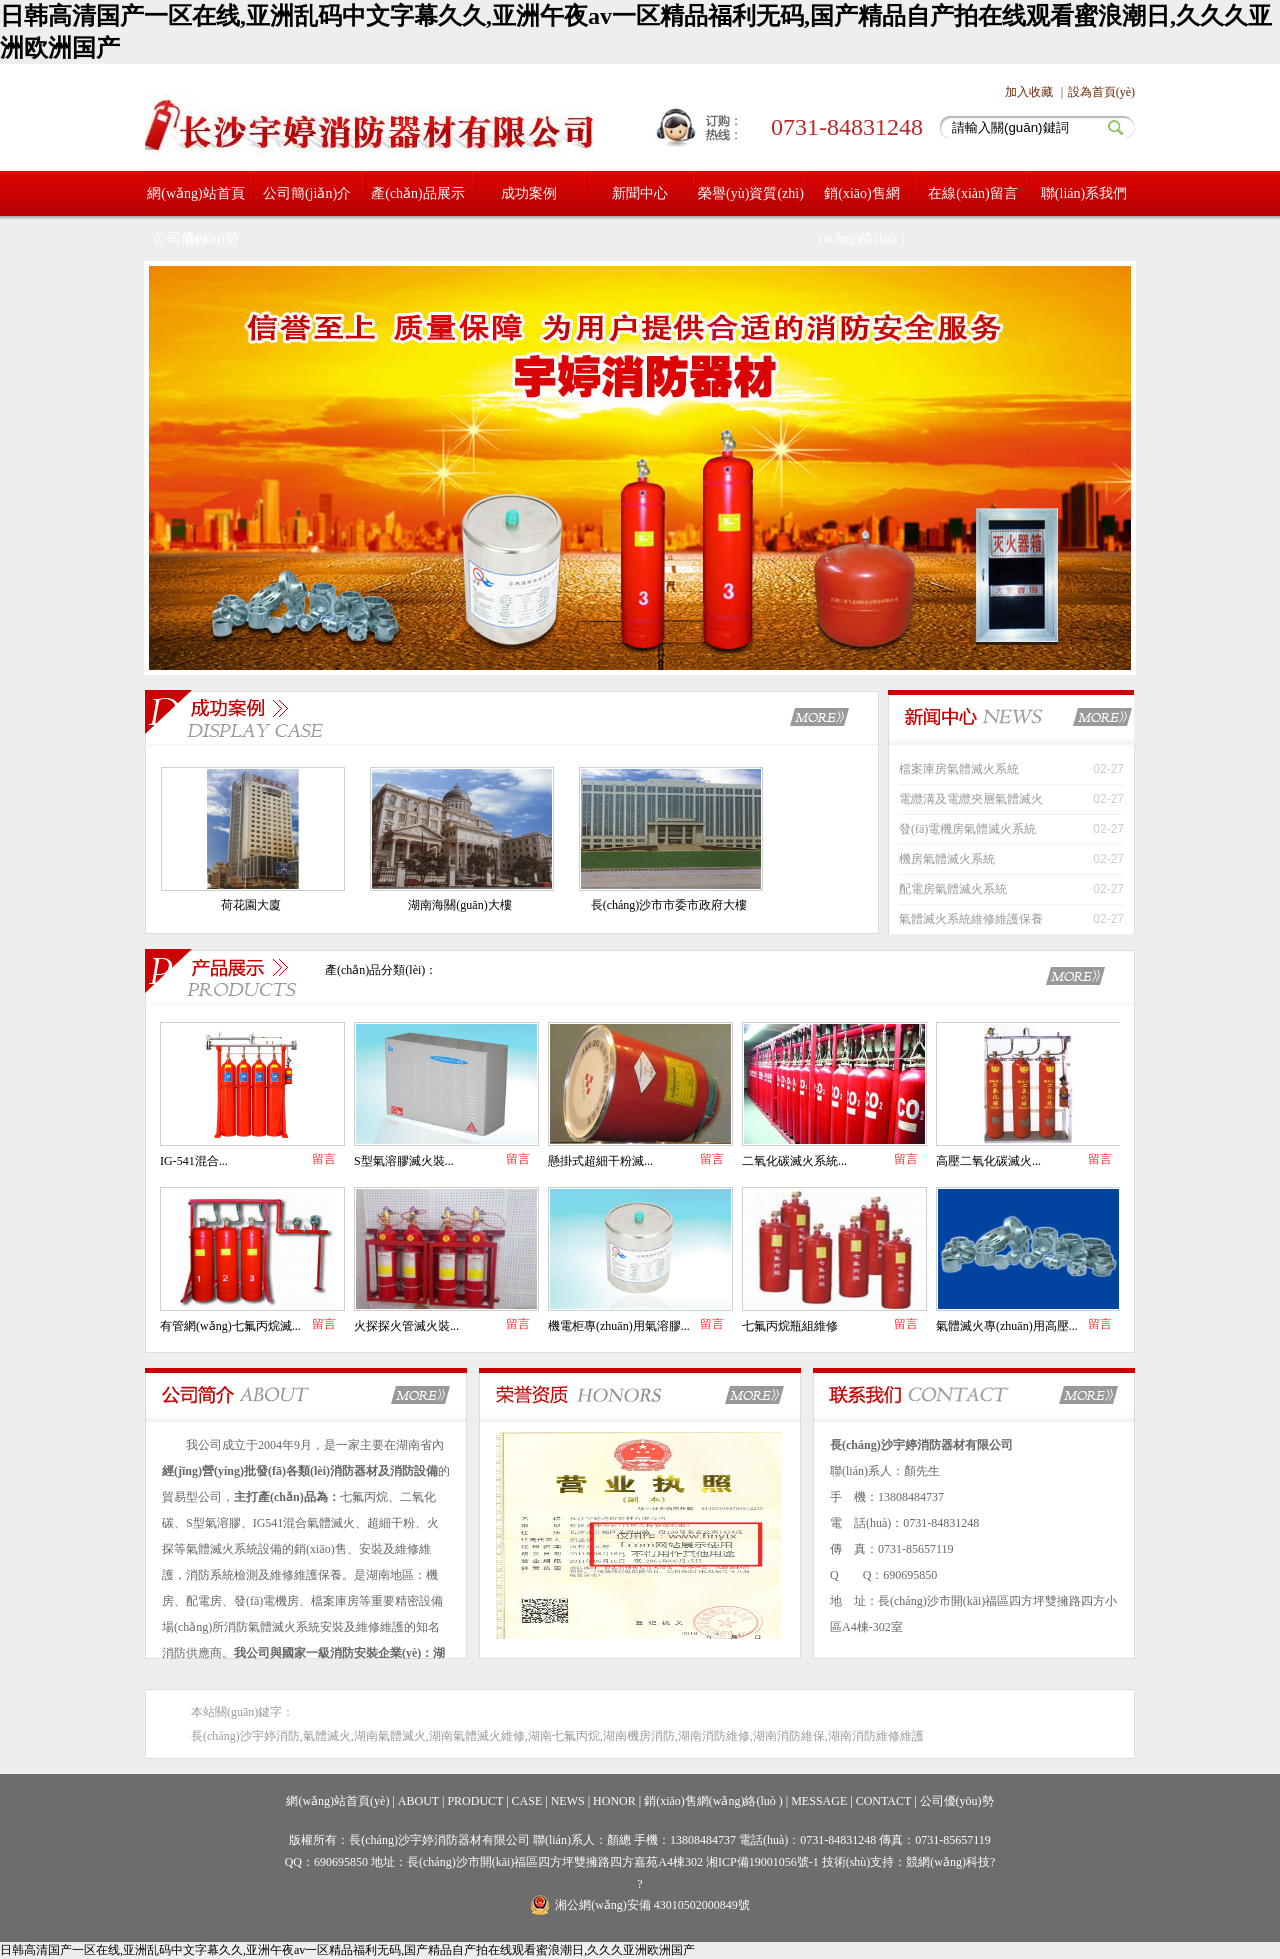  I want to click on S型氣溶膠滅火裝..., so click(404, 1161).